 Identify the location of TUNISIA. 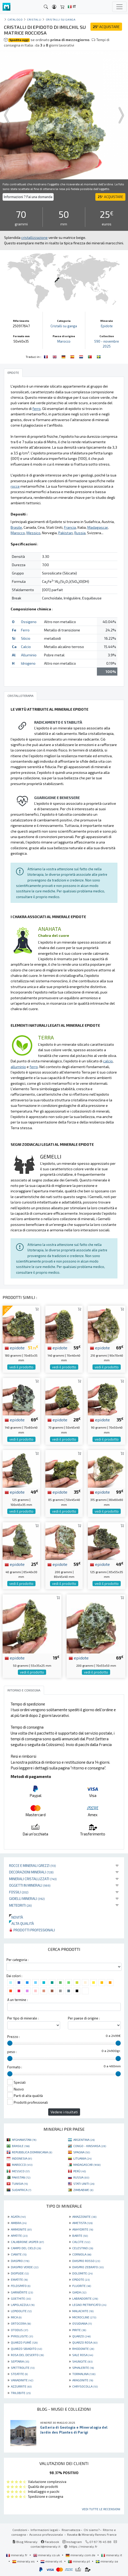
(20, 2183).